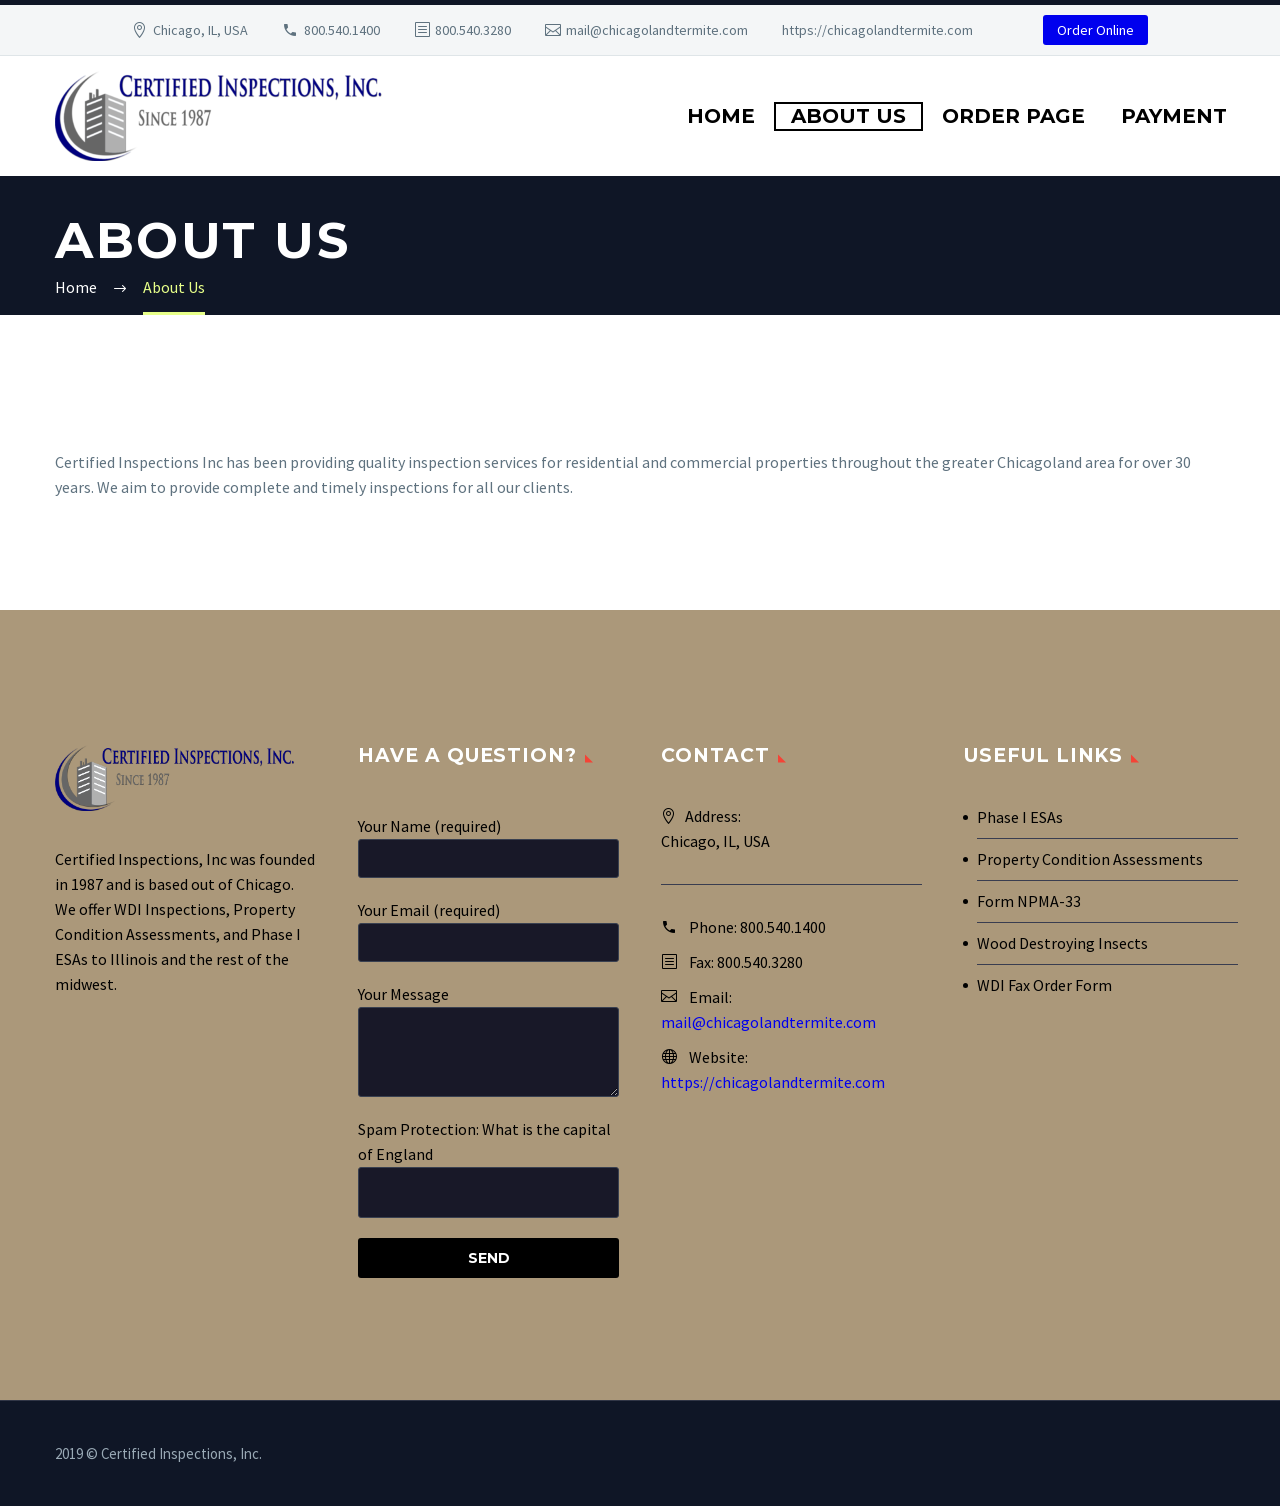 The height and width of the screenshot is (1506, 1280). What do you see at coordinates (1013, 116) in the screenshot?
I see `Order Page` at bounding box center [1013, 116].